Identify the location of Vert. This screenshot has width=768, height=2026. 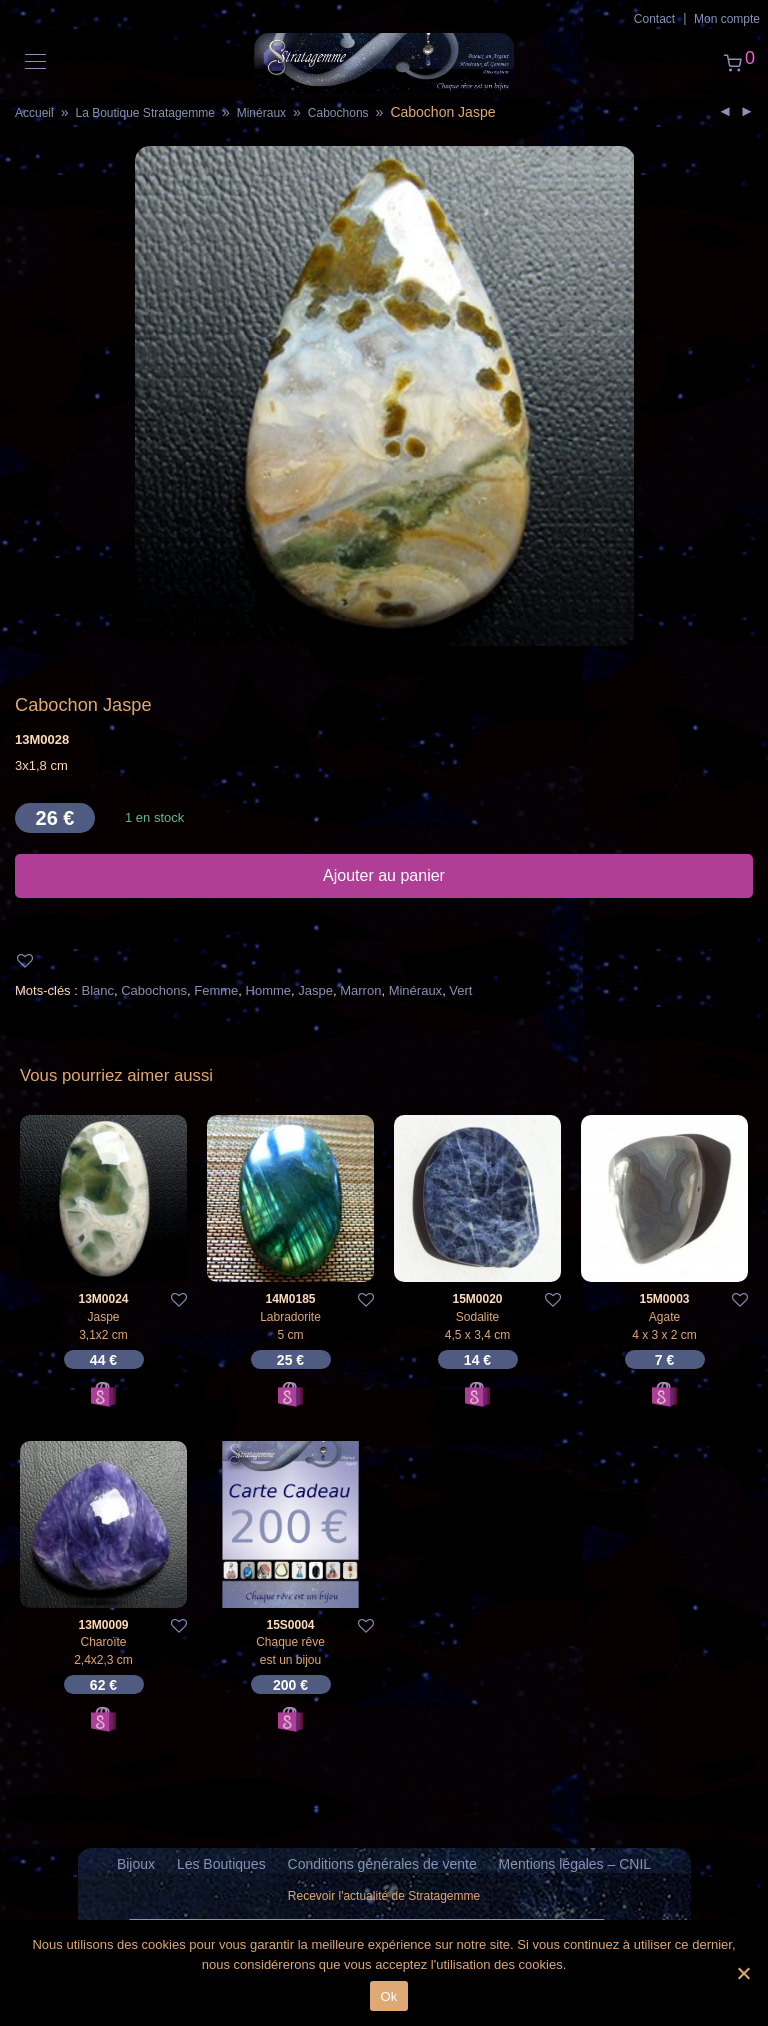
(460, 990).